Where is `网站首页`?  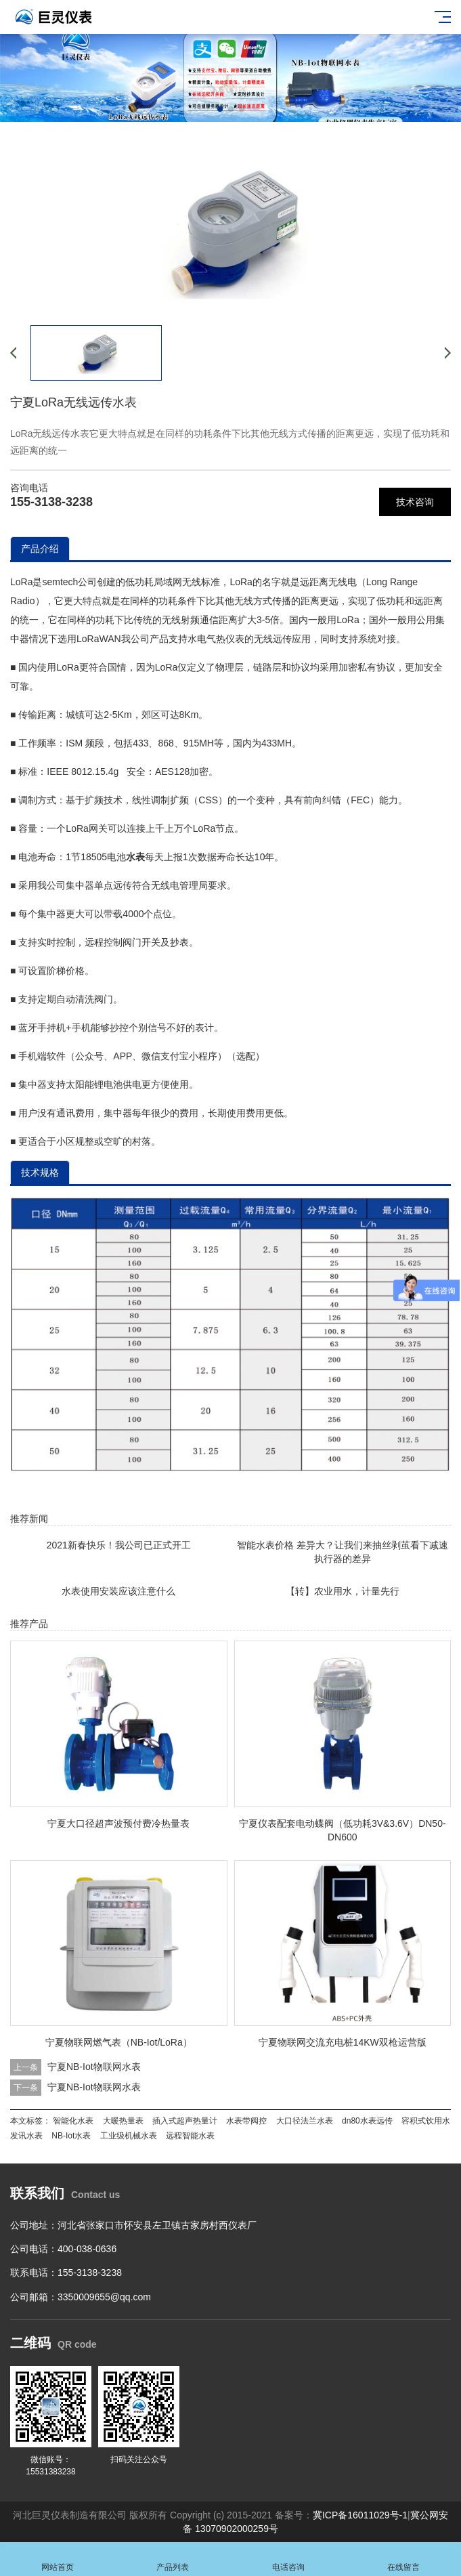
网站首页 is located at coordinates (57, 2559).